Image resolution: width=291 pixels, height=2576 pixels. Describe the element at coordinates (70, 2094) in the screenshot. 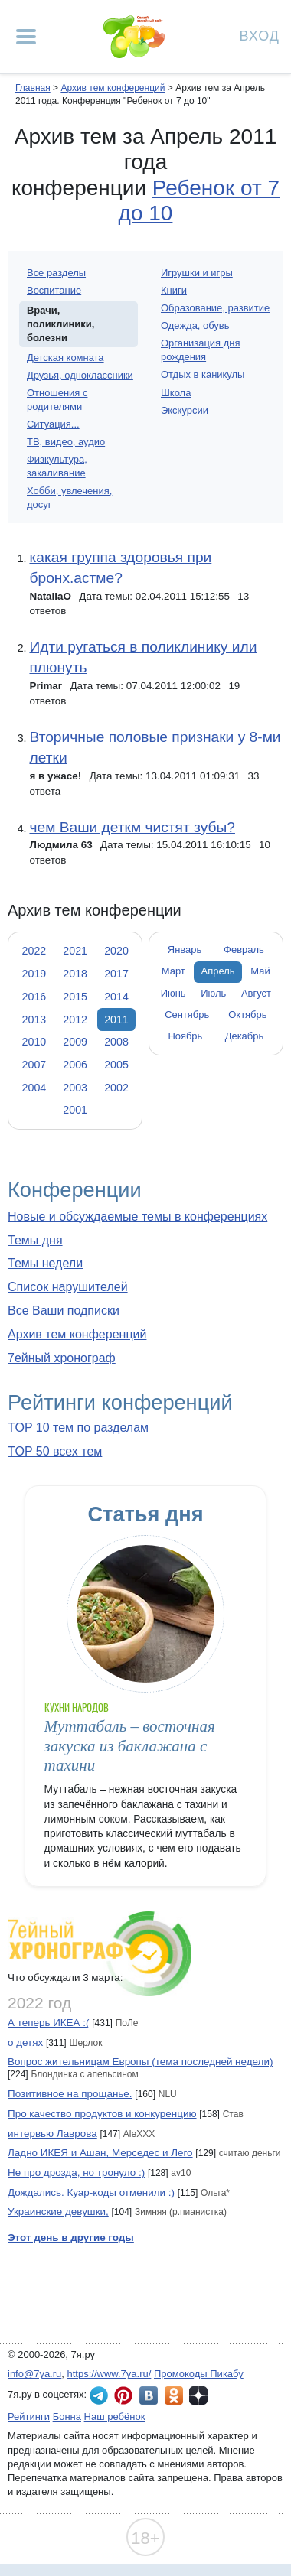

I see `Позитивное на прощанье.` at that location.